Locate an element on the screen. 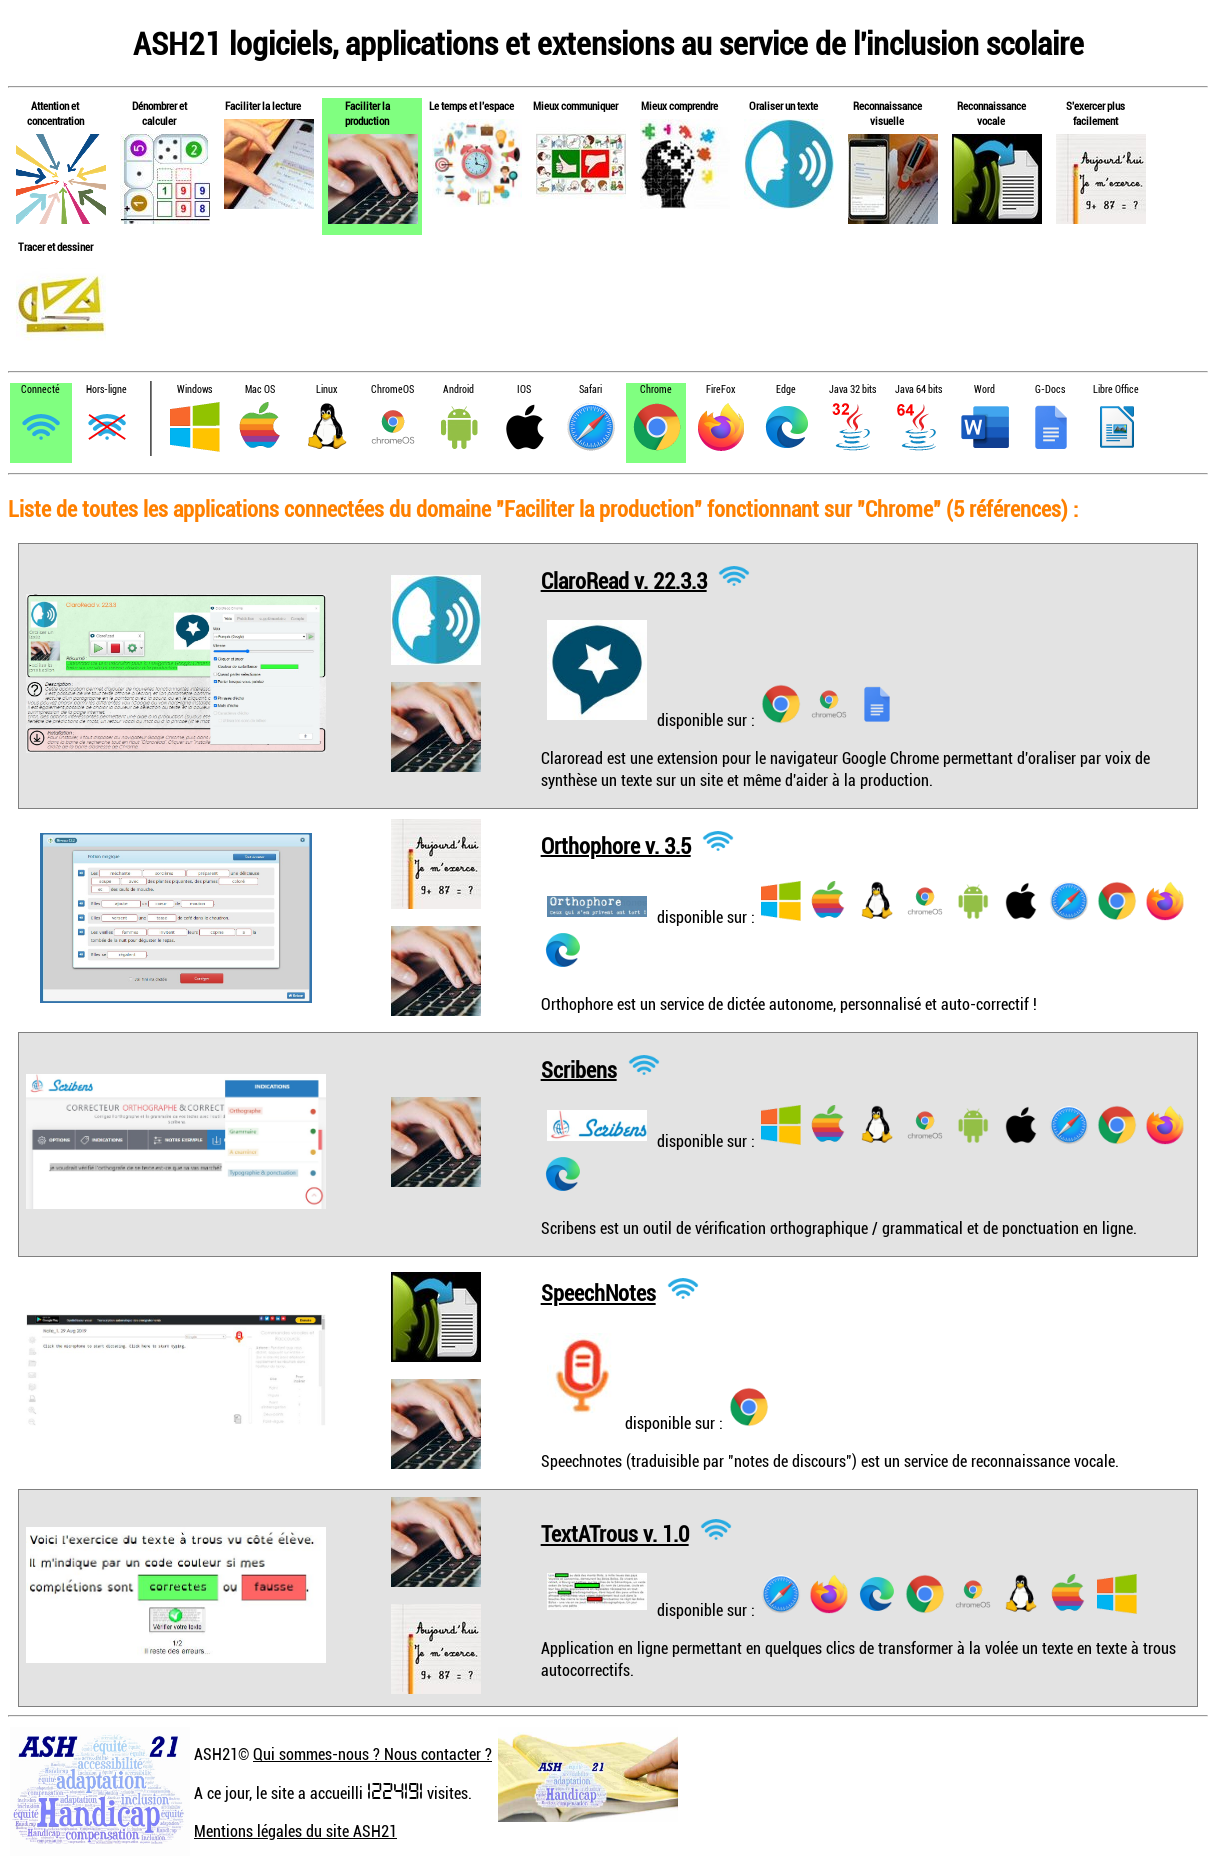 This screenshot has width=1216, height=1871. Qui sommes-nous ? Nous contacter ? is located at coordinates (372, 1754).